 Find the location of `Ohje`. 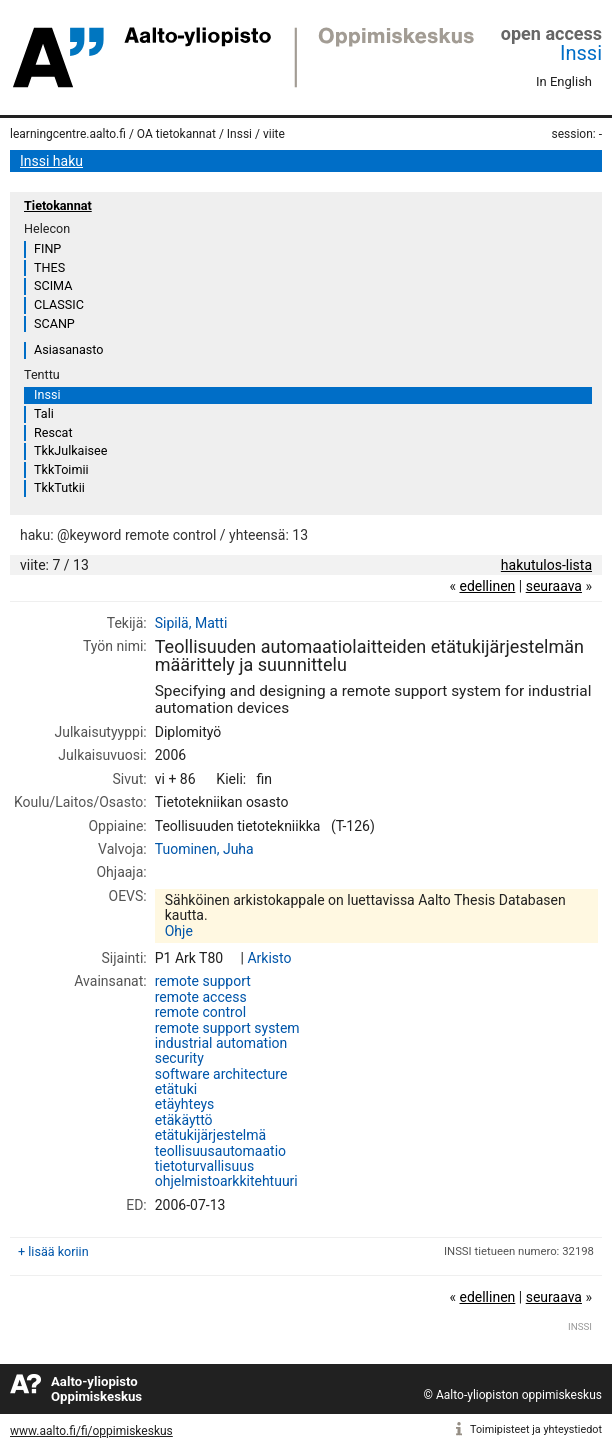

Ohje is located at coordinates (179, 931).